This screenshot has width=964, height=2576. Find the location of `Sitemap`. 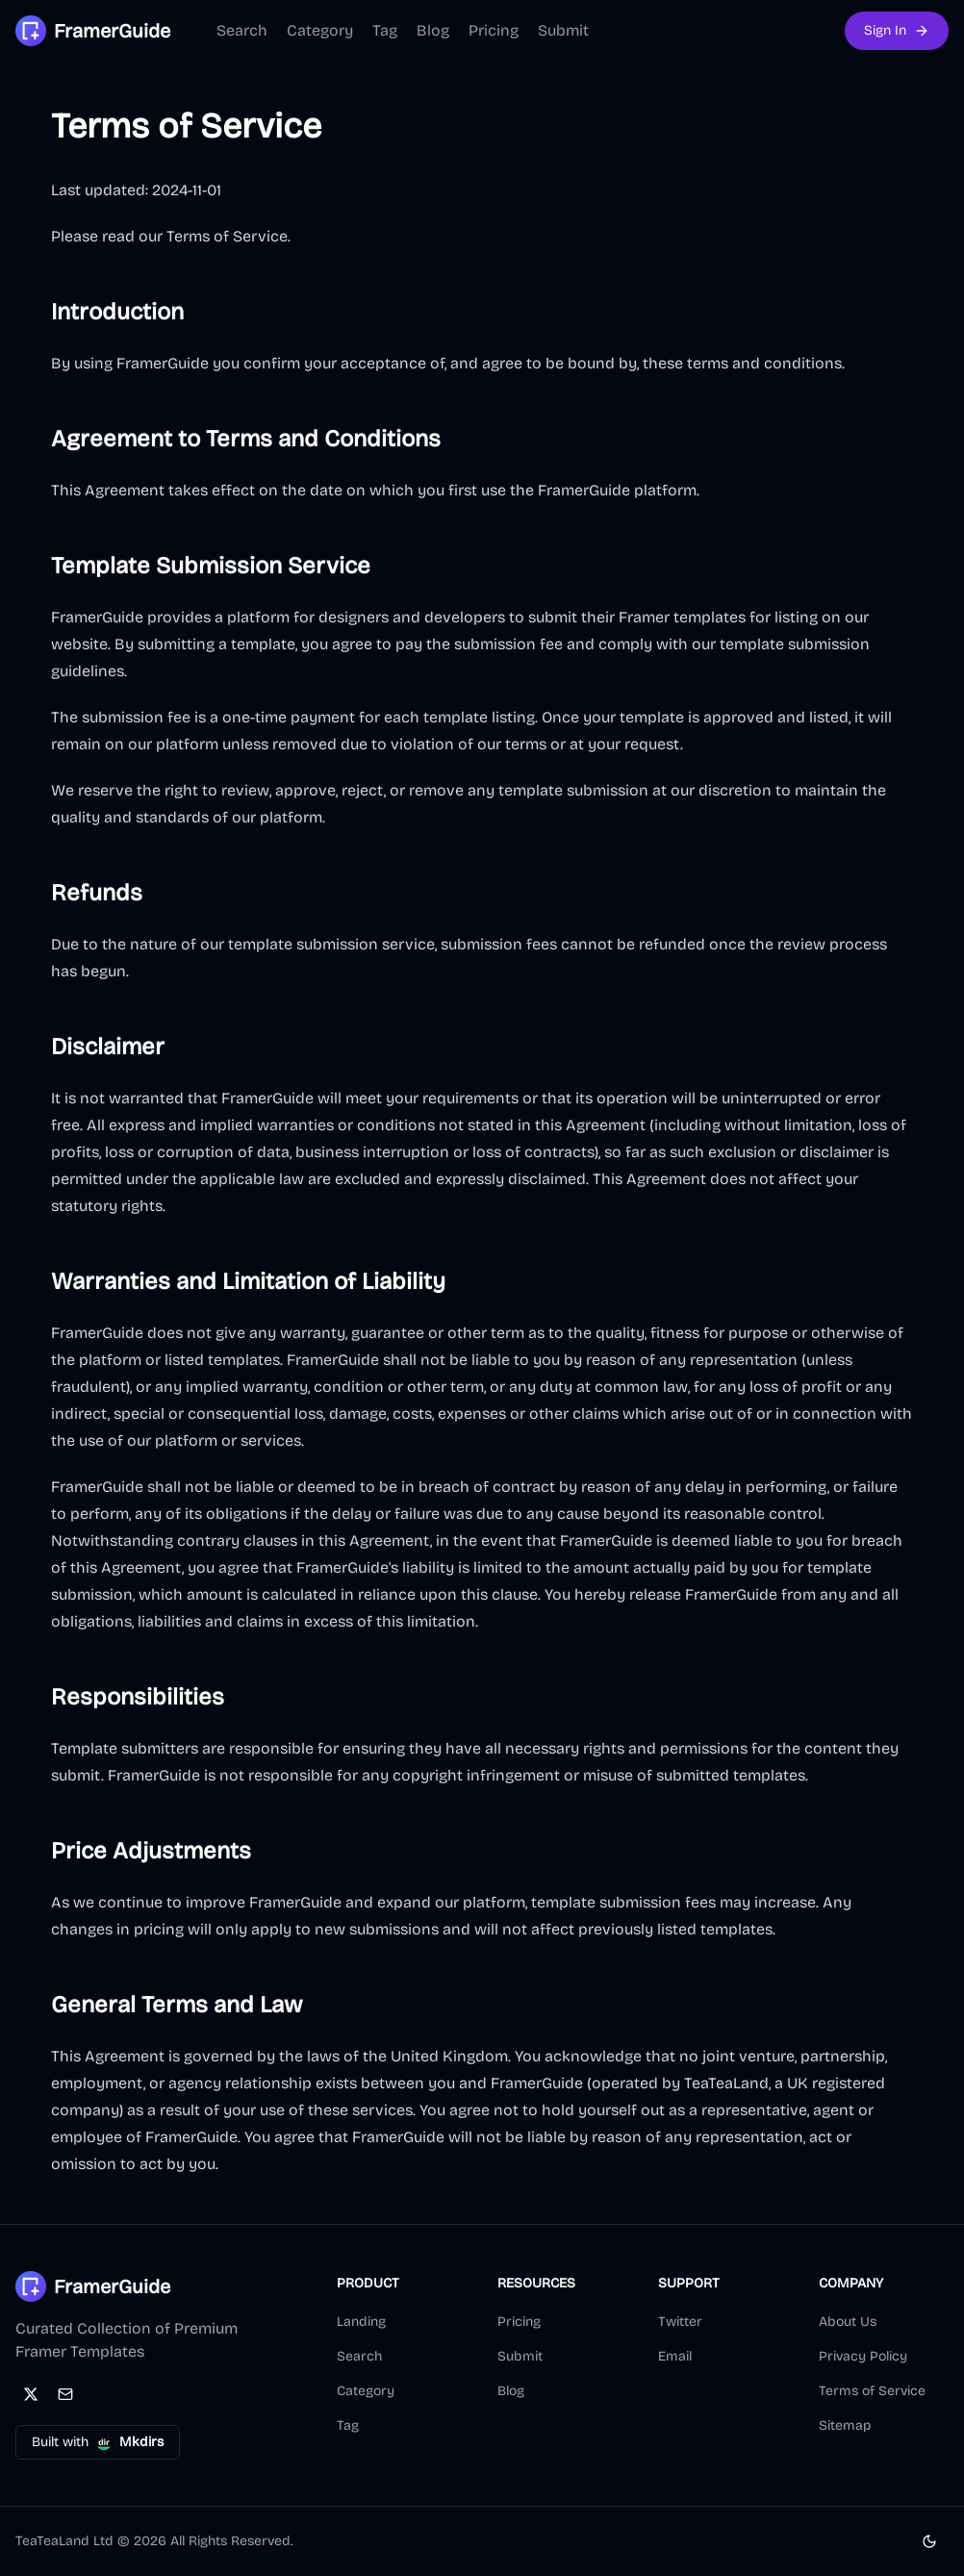

Sitemap is located at coordinates (845, 2425).